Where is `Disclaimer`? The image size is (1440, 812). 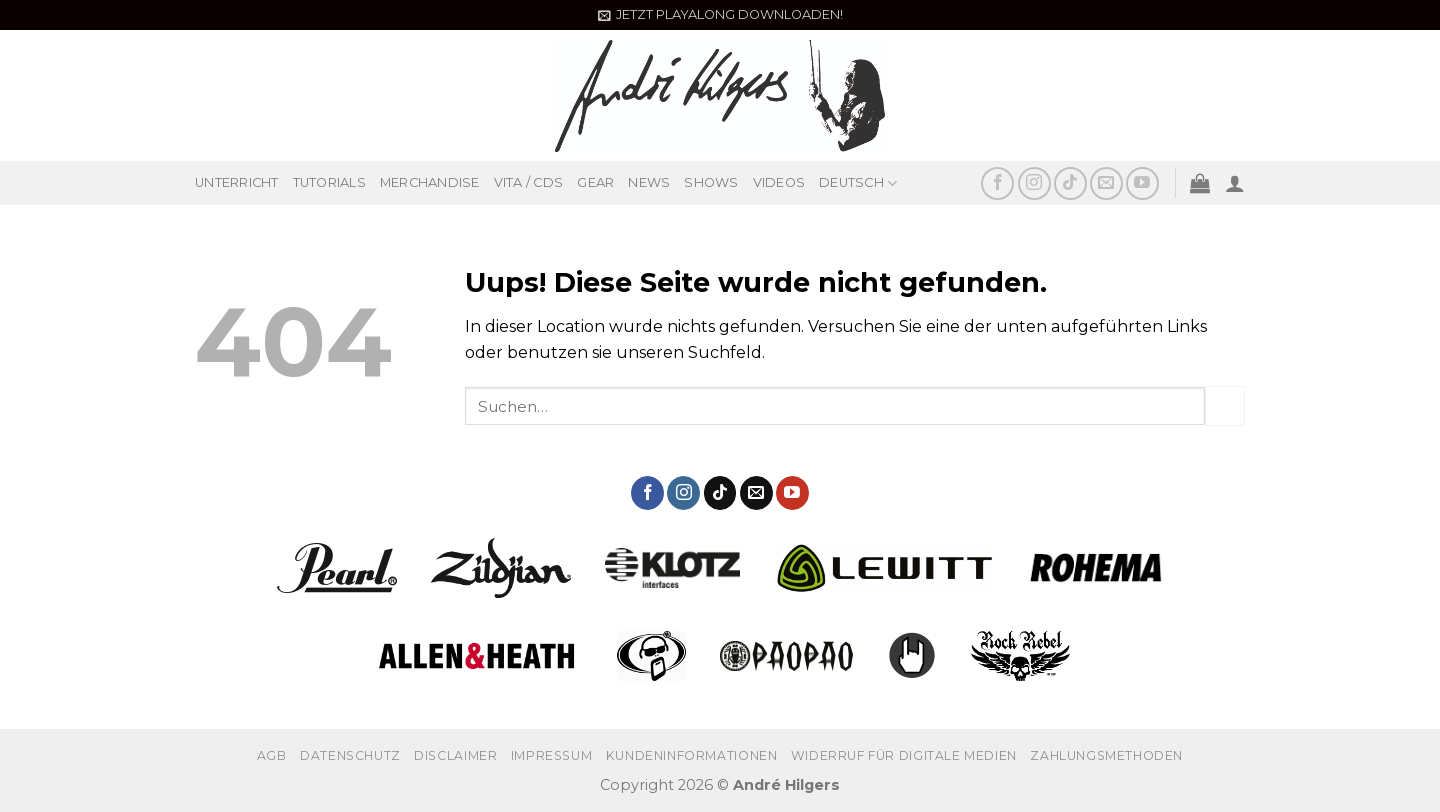 Disclaimer is located at coordinates (455, 755).